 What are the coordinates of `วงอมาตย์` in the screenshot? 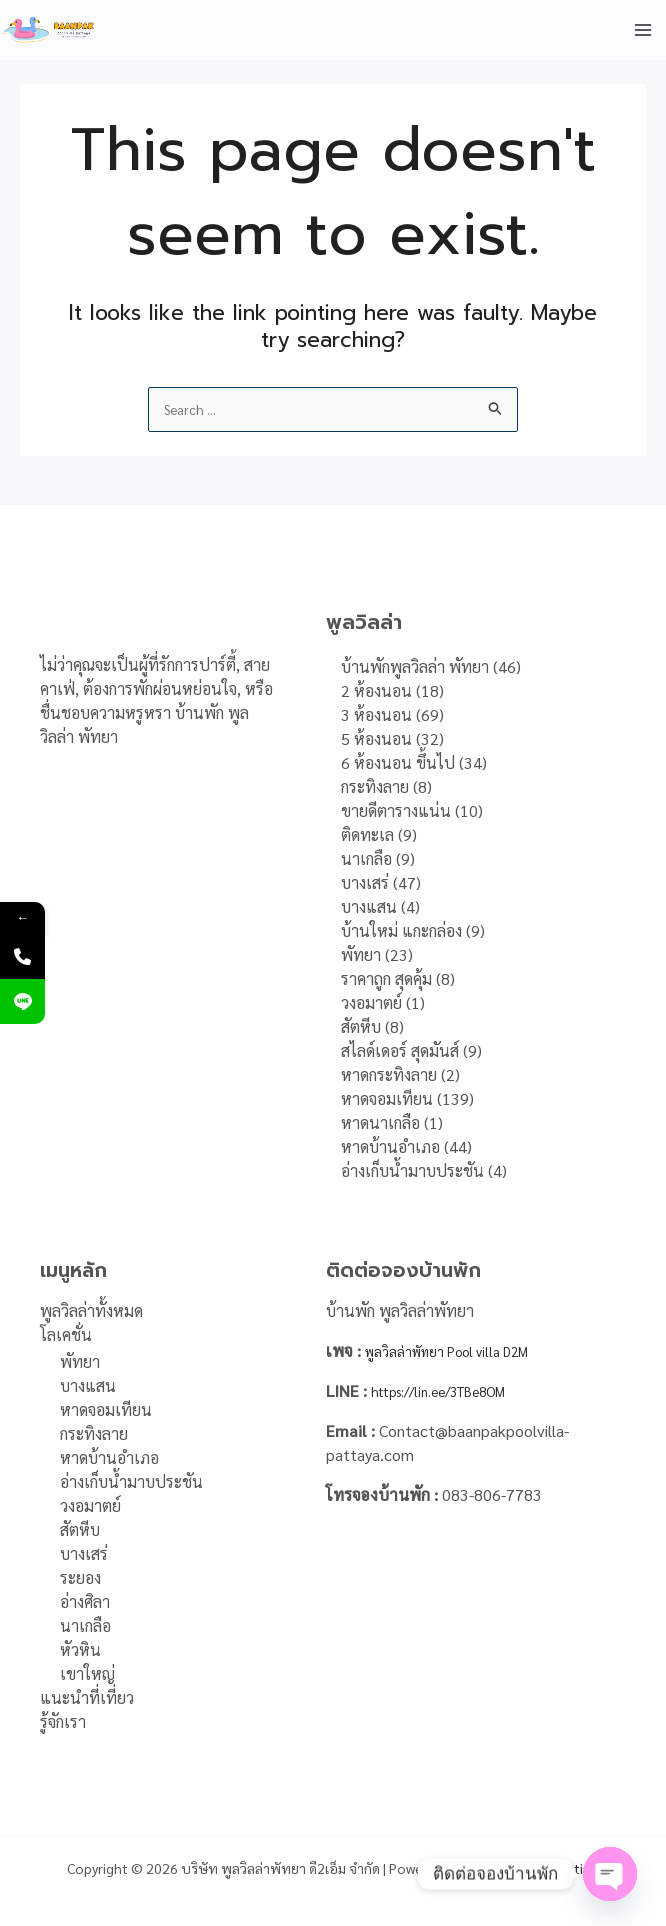 It's located at (90, 1506).